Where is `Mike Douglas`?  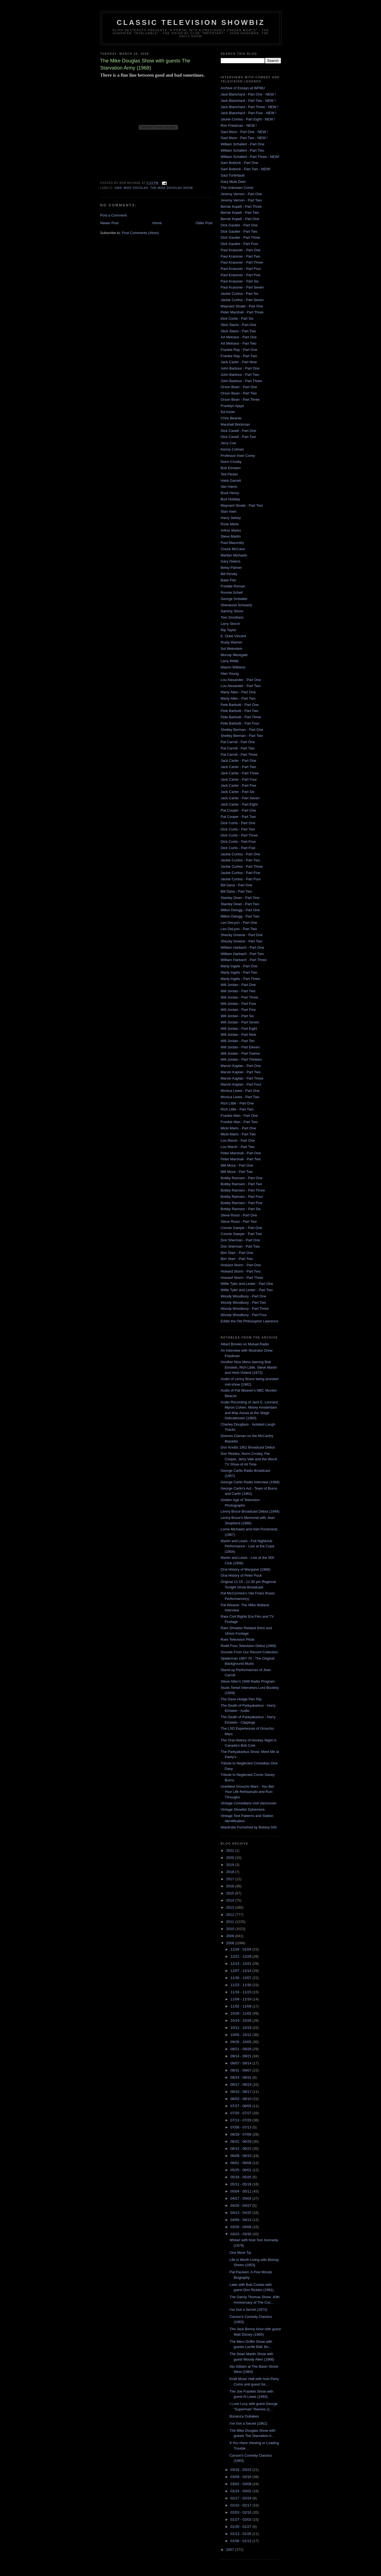 Mike Douglas is located at coordinates (136, 187).